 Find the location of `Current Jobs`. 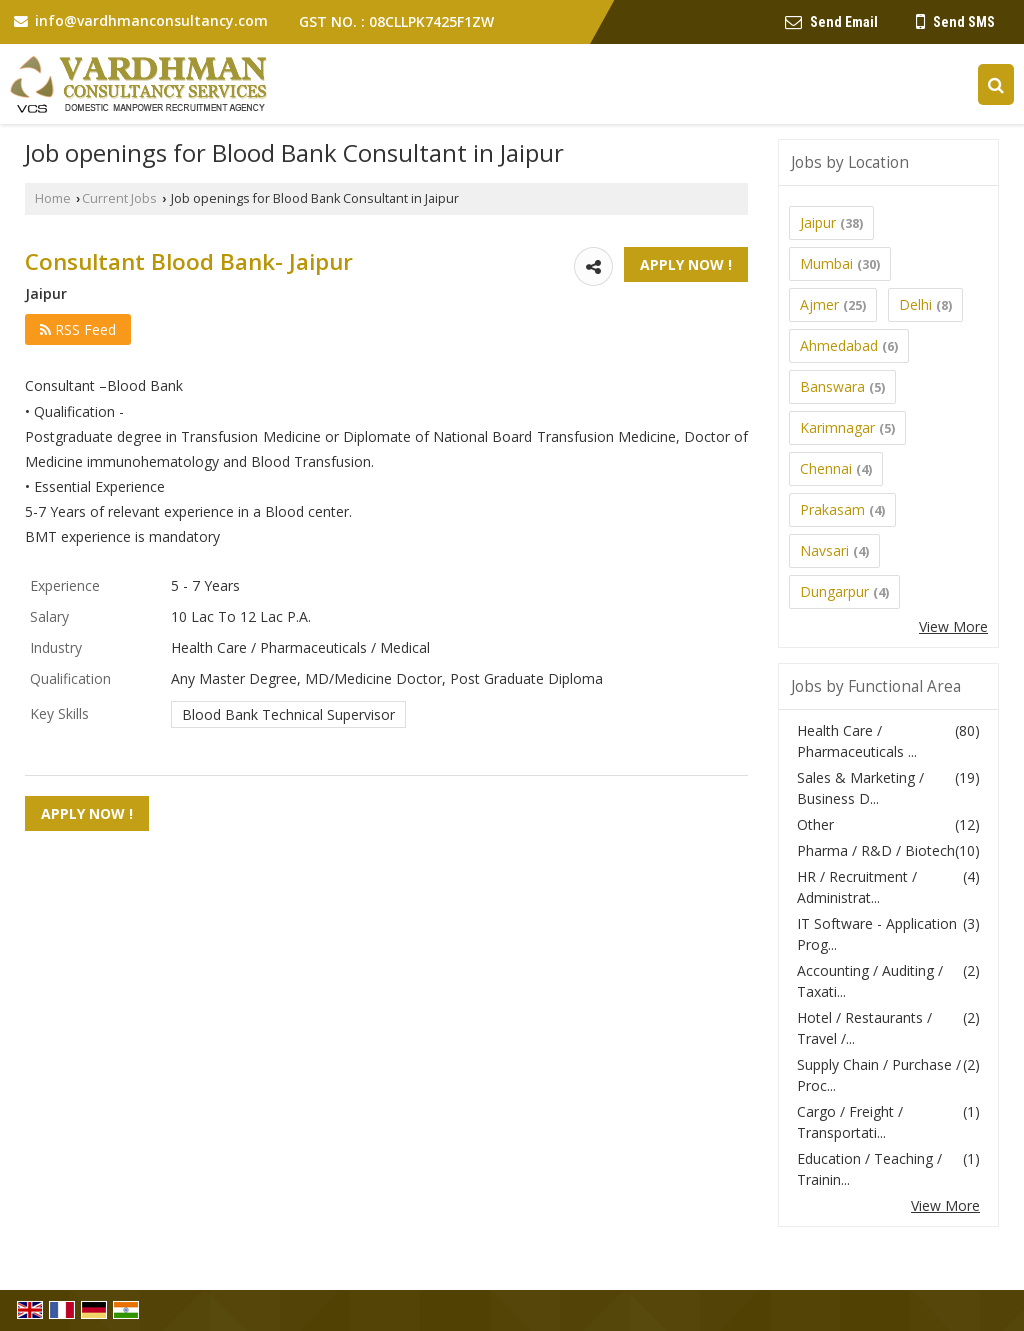

Current Jobs is located at coordinates (119, 198).